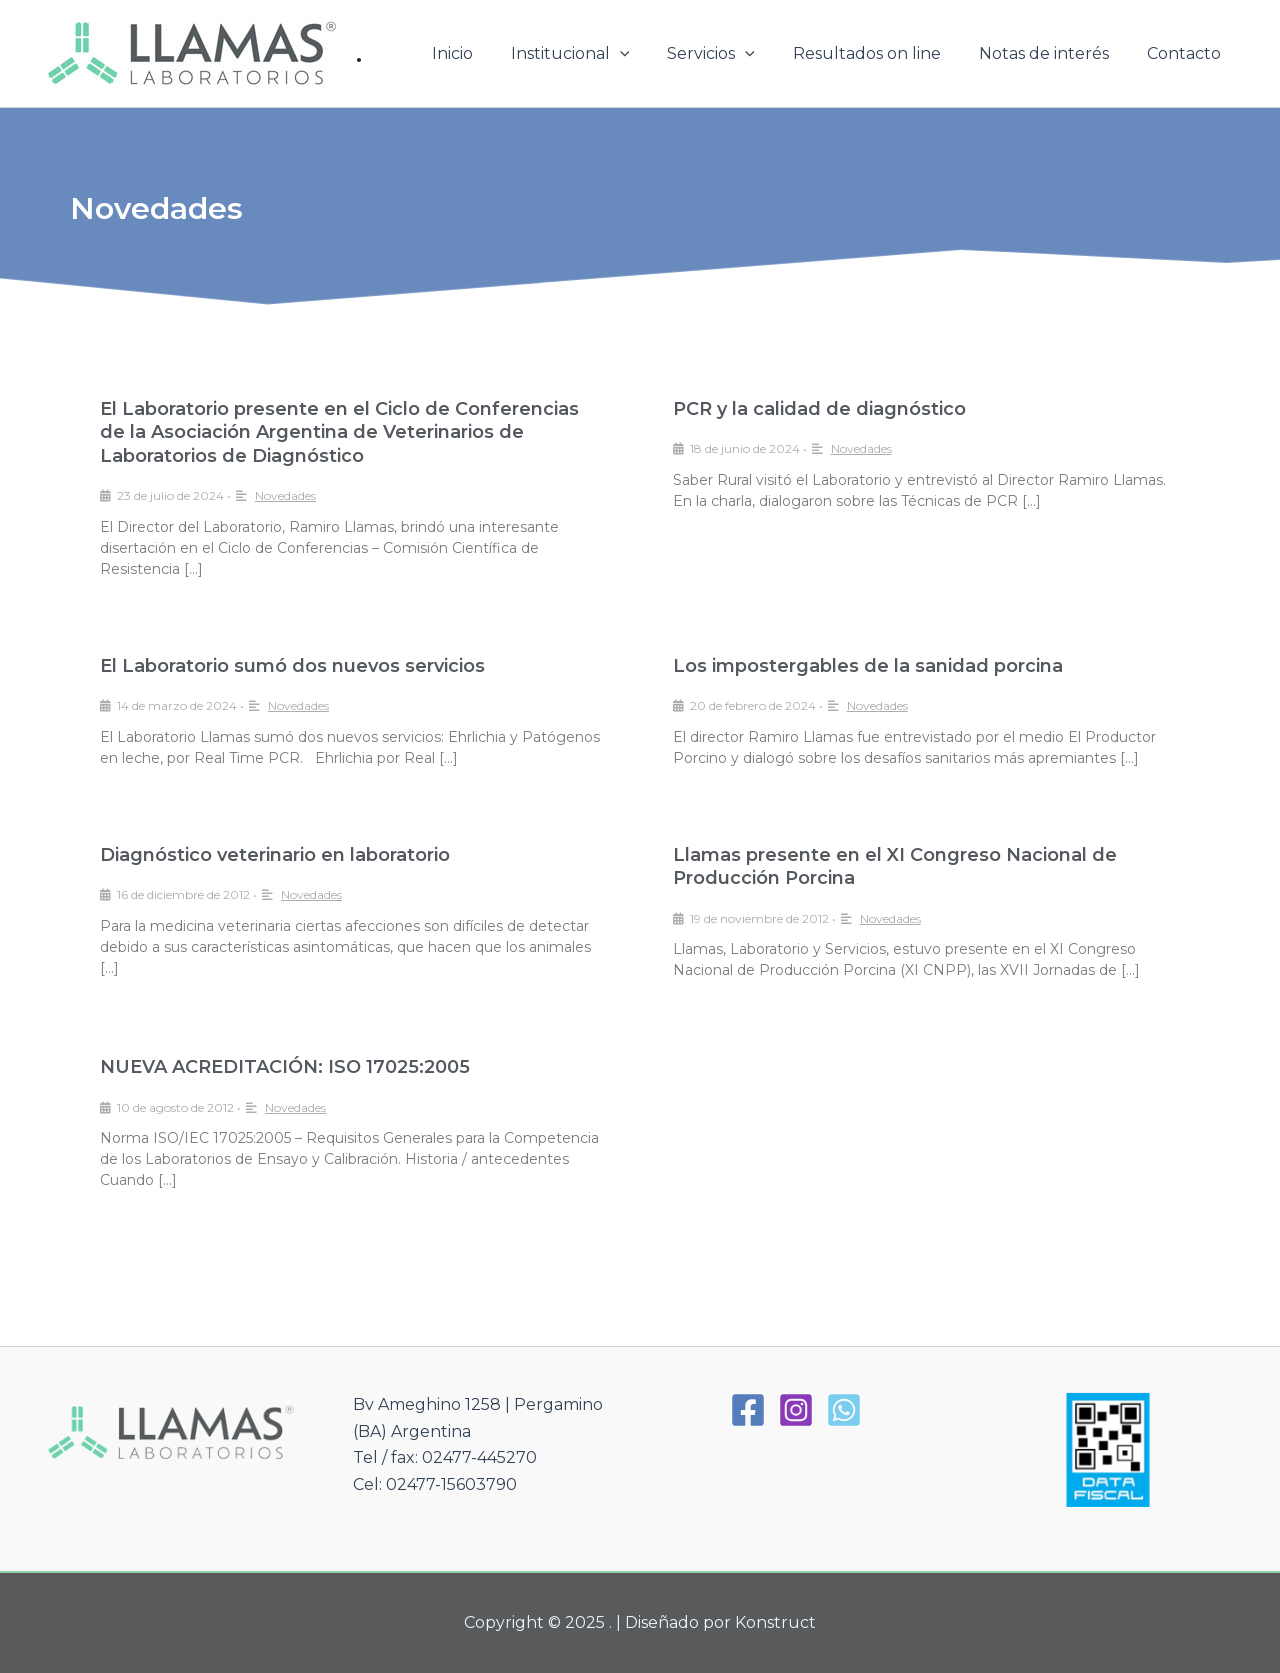 This screenshot has height=1673, width=1280. I want to click on [application], so click(647, 54).